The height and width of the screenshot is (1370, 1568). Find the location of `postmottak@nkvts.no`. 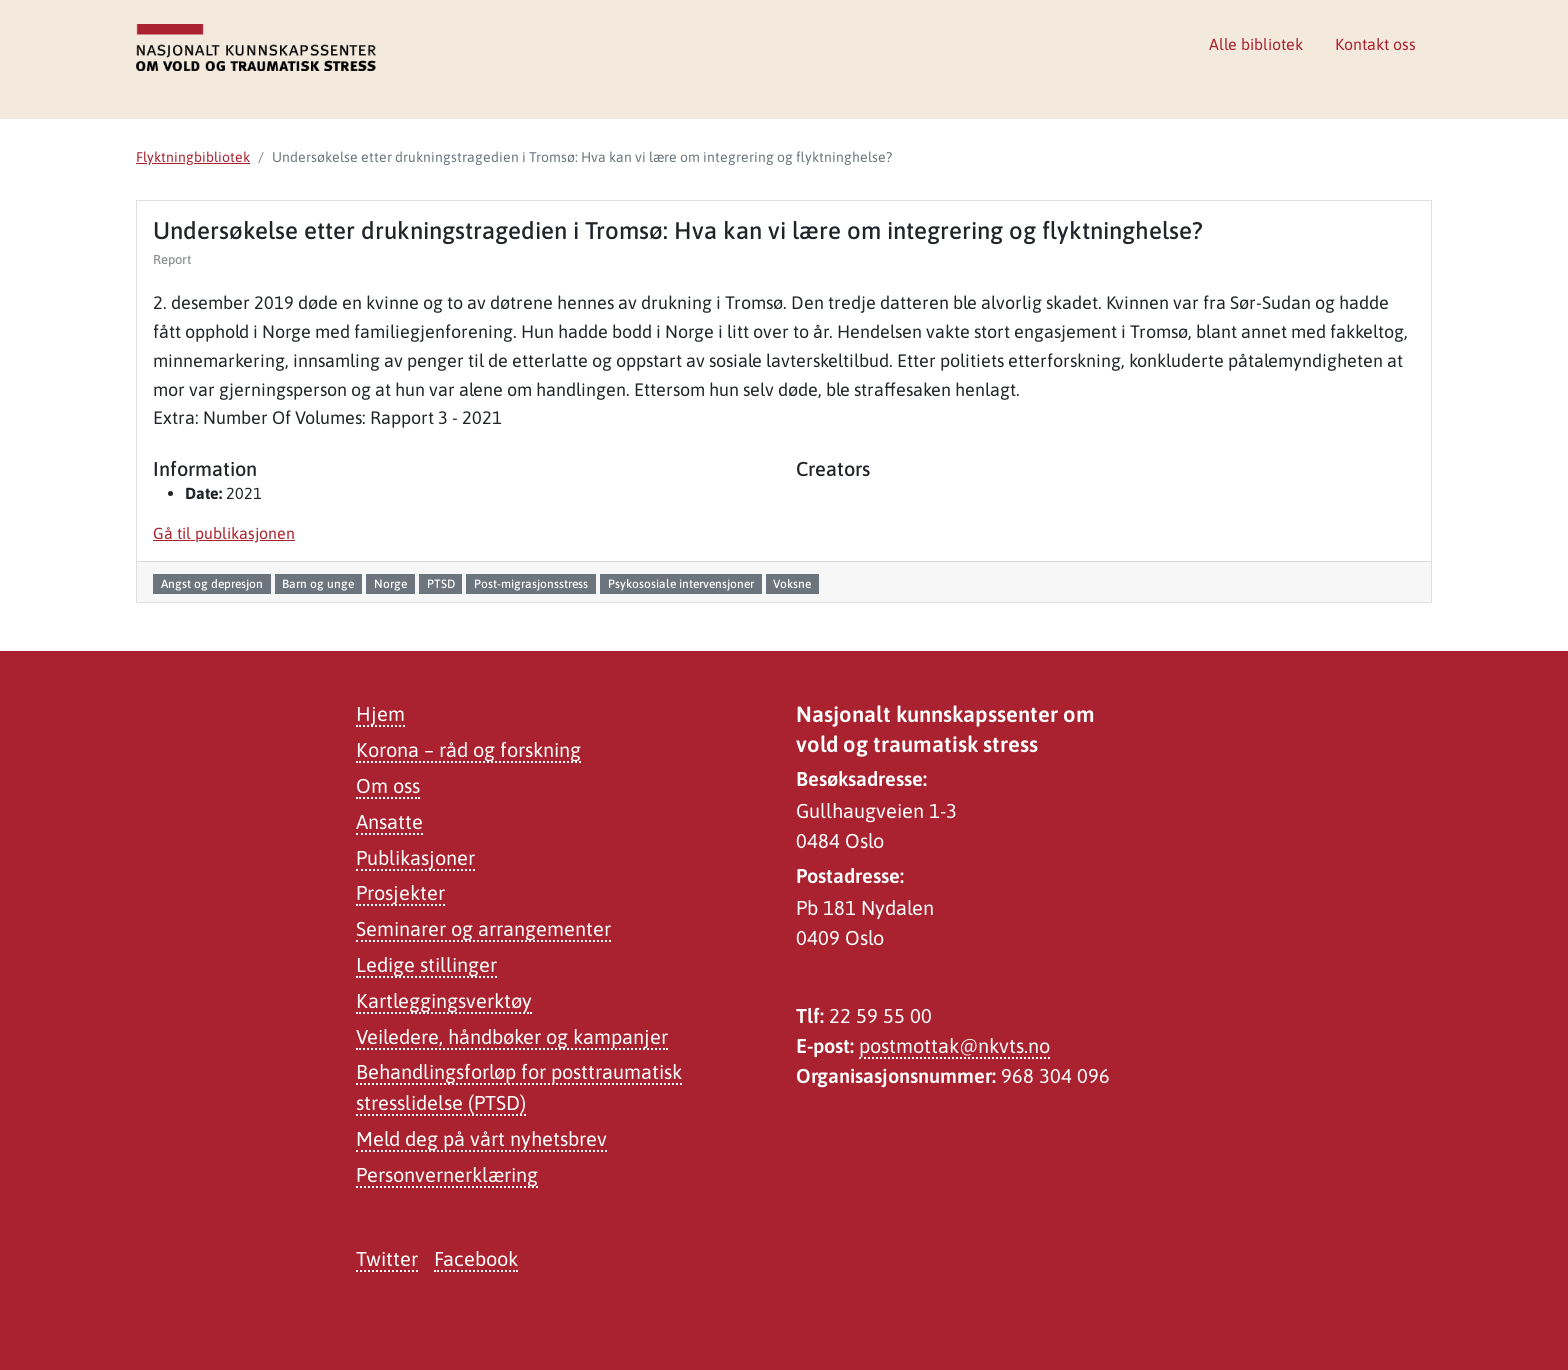

postmottak@nkvts.no is located at coordinates (954, 1045).